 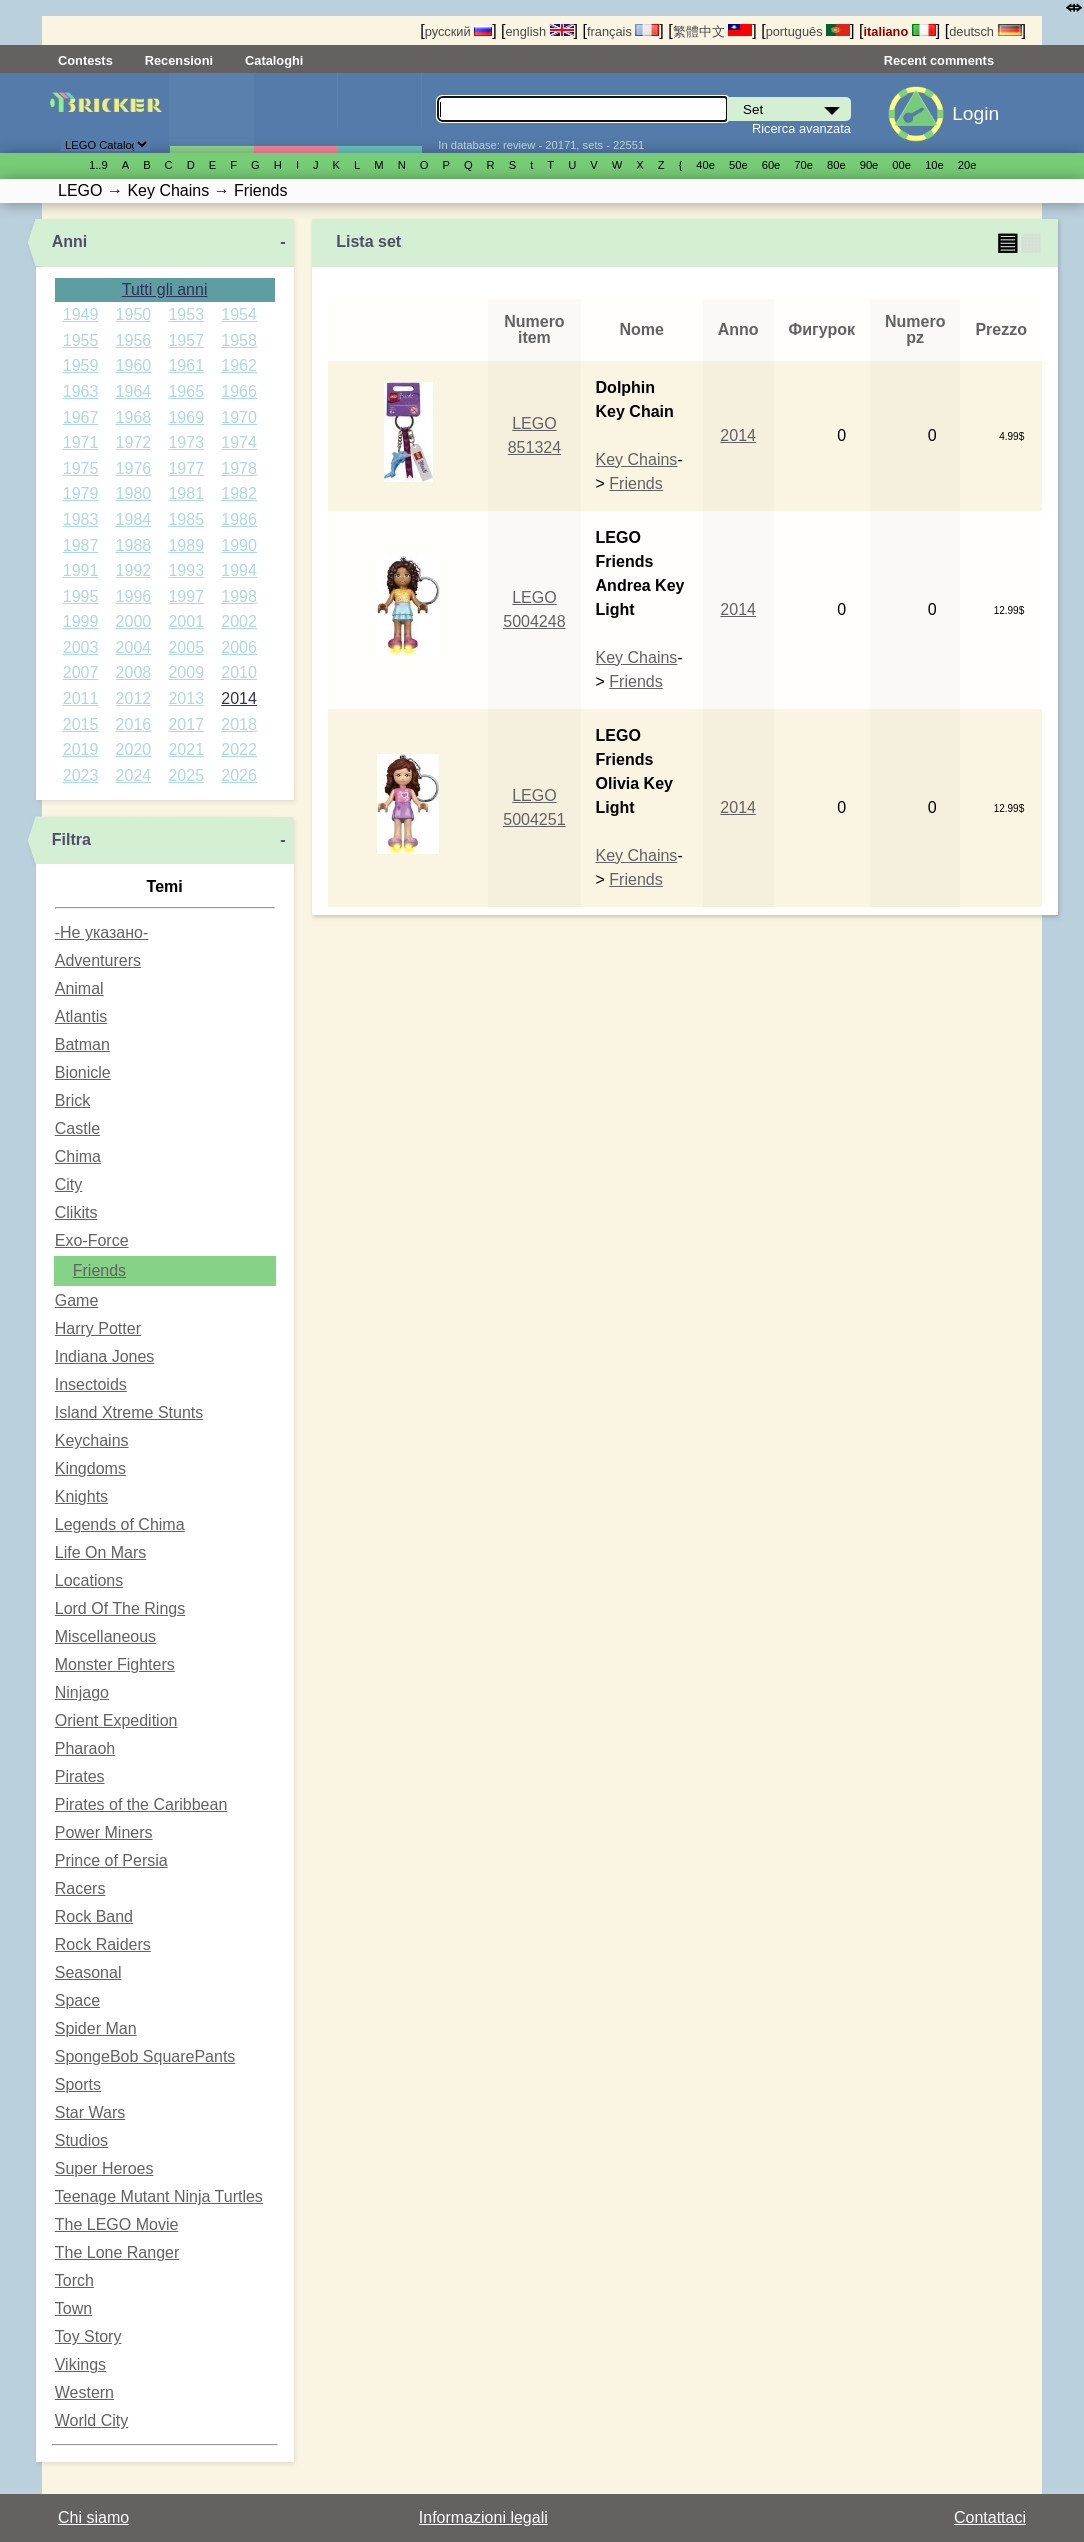 I want to click on 1958, so click(x=239, y=340).